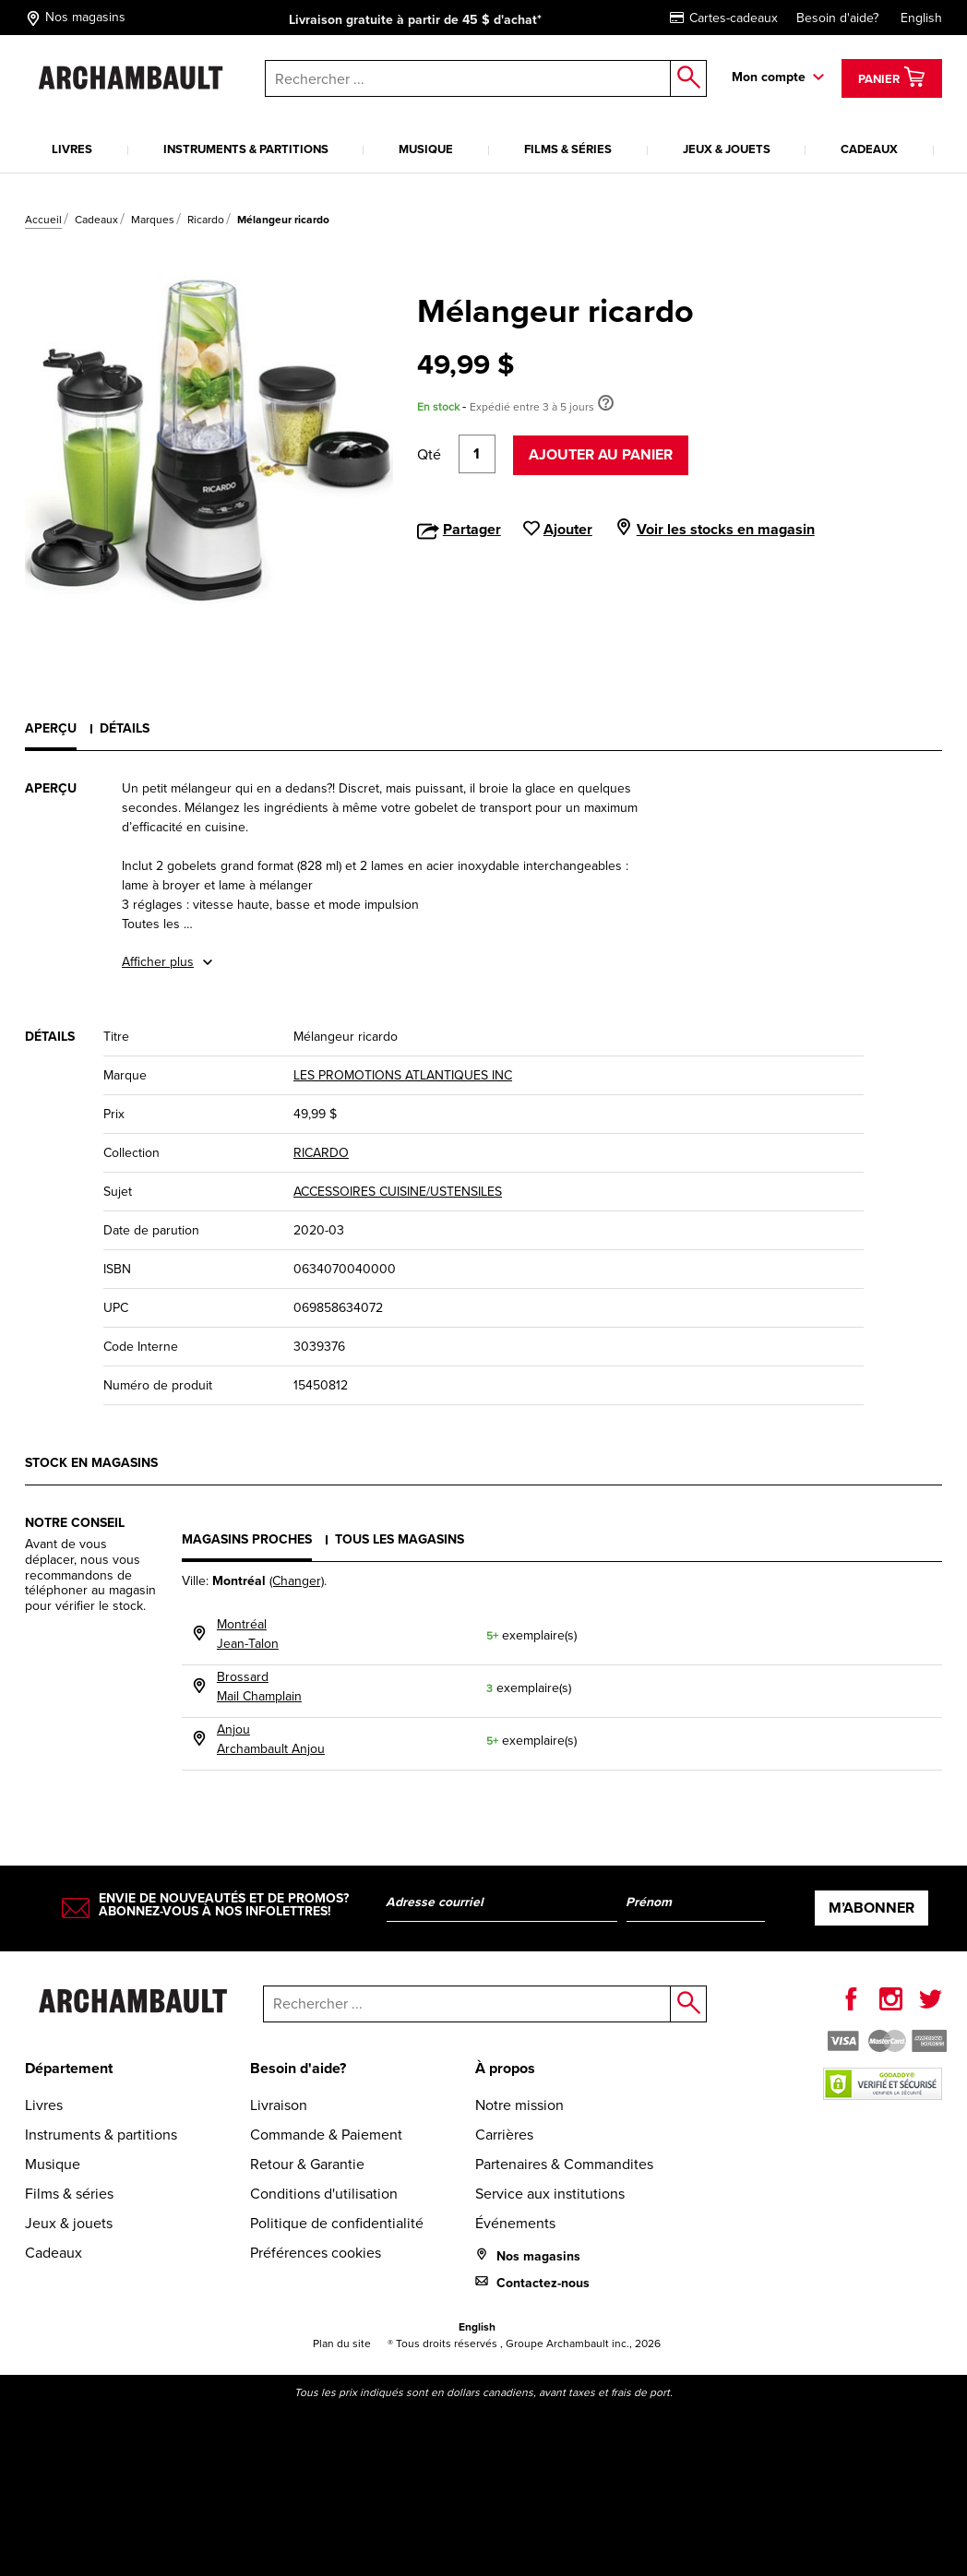 The height and width of the screenshot is (2576, 967). Describe the element at coordinates (837, 18) in the screenshot. I see `Besoin d'aide?` at that location.